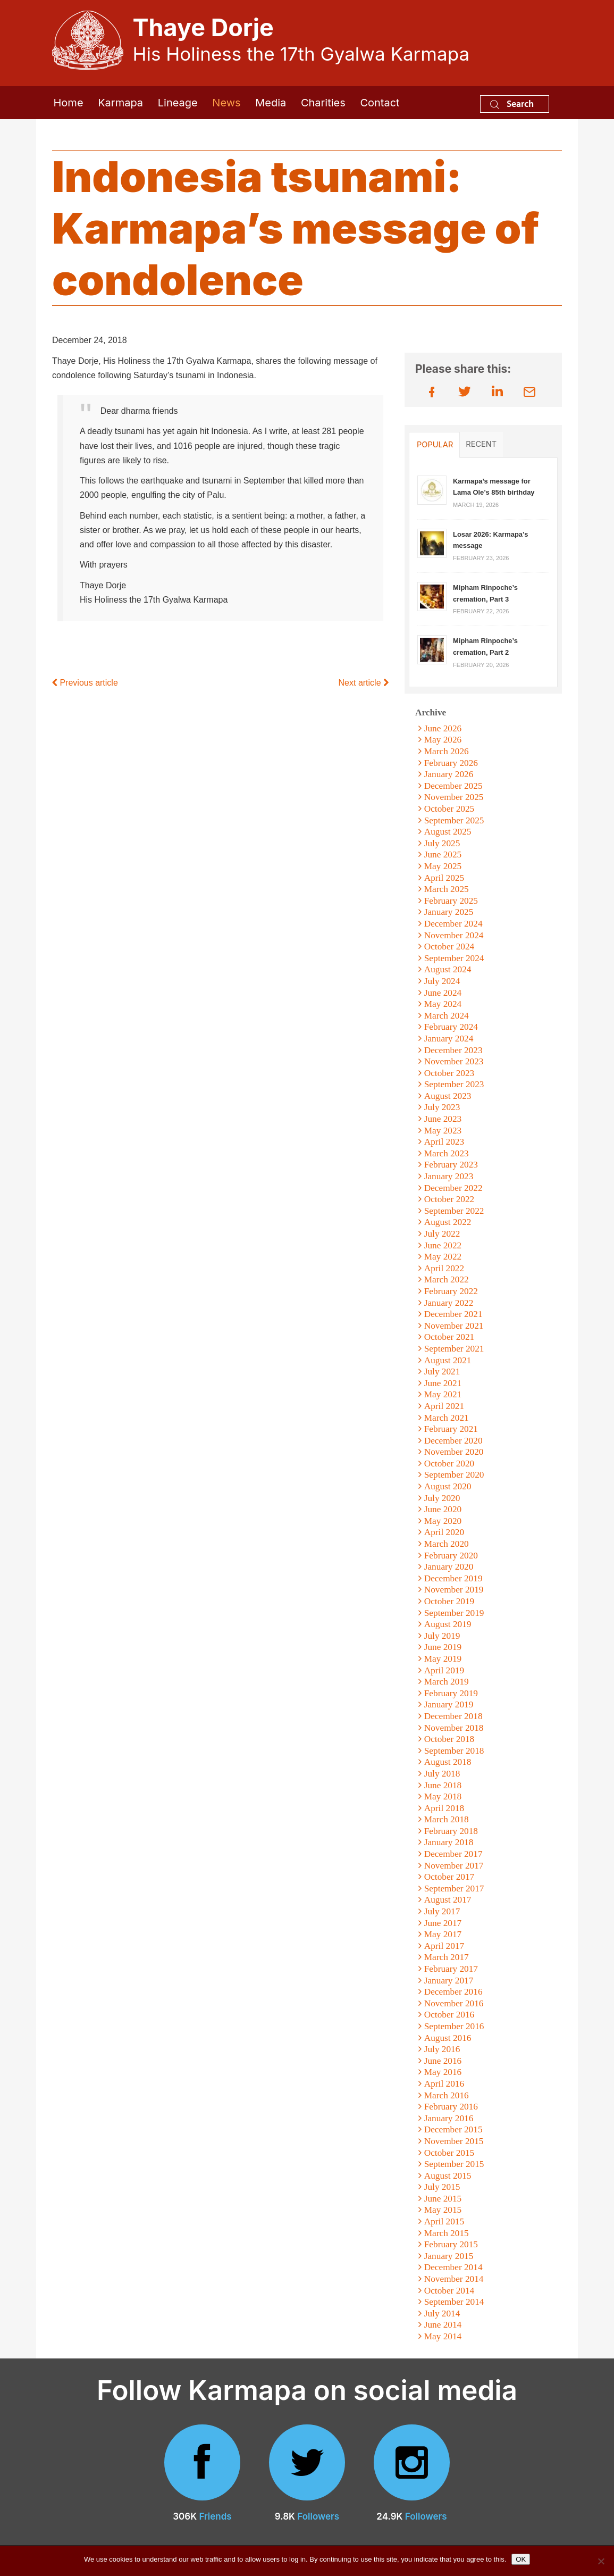 The image size is (614, 2576). What do you see at coordinates (449, 1567) in the screenshot?
I see `January 2020` at bounding box center [449, 1567].